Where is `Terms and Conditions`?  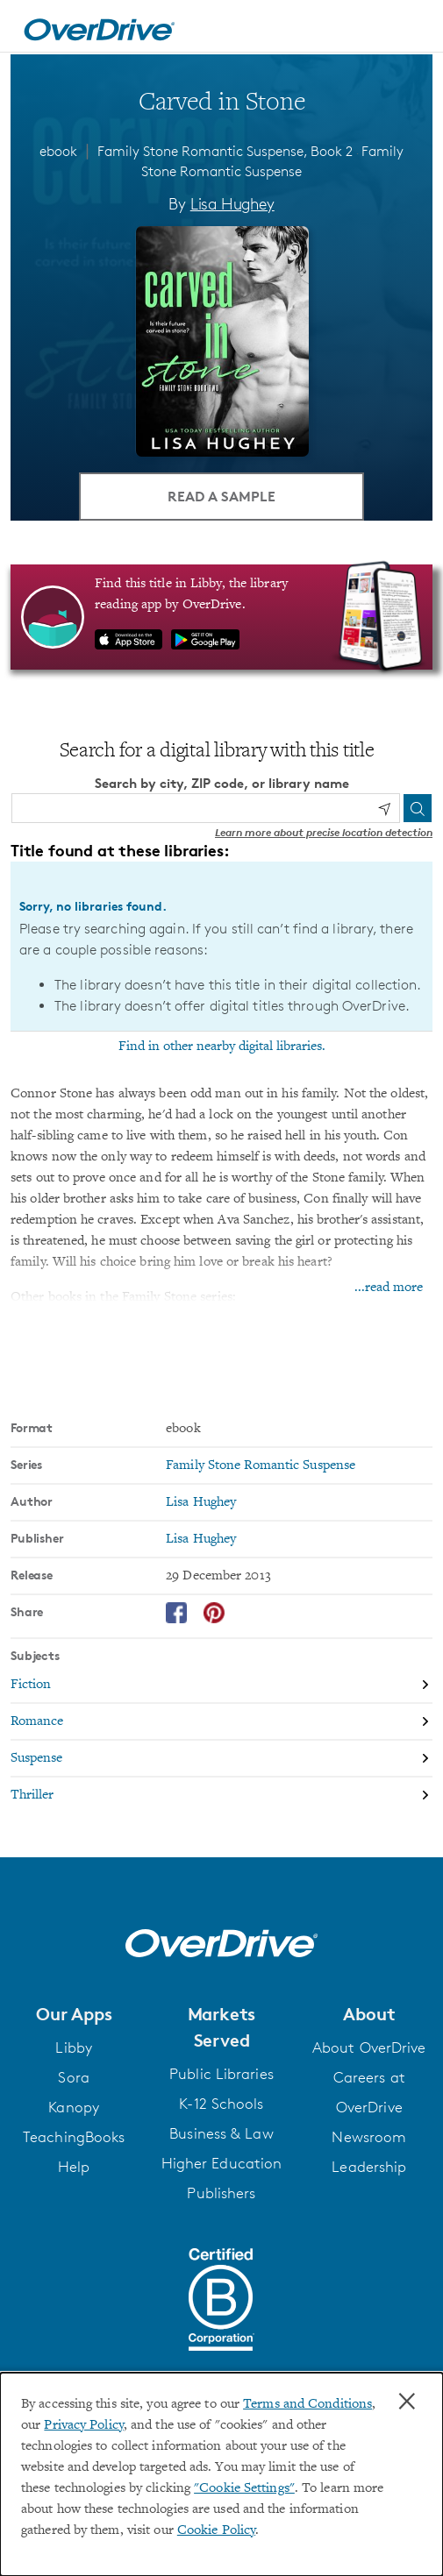 Terms and Conditions is located at coordinates (307, 2404).